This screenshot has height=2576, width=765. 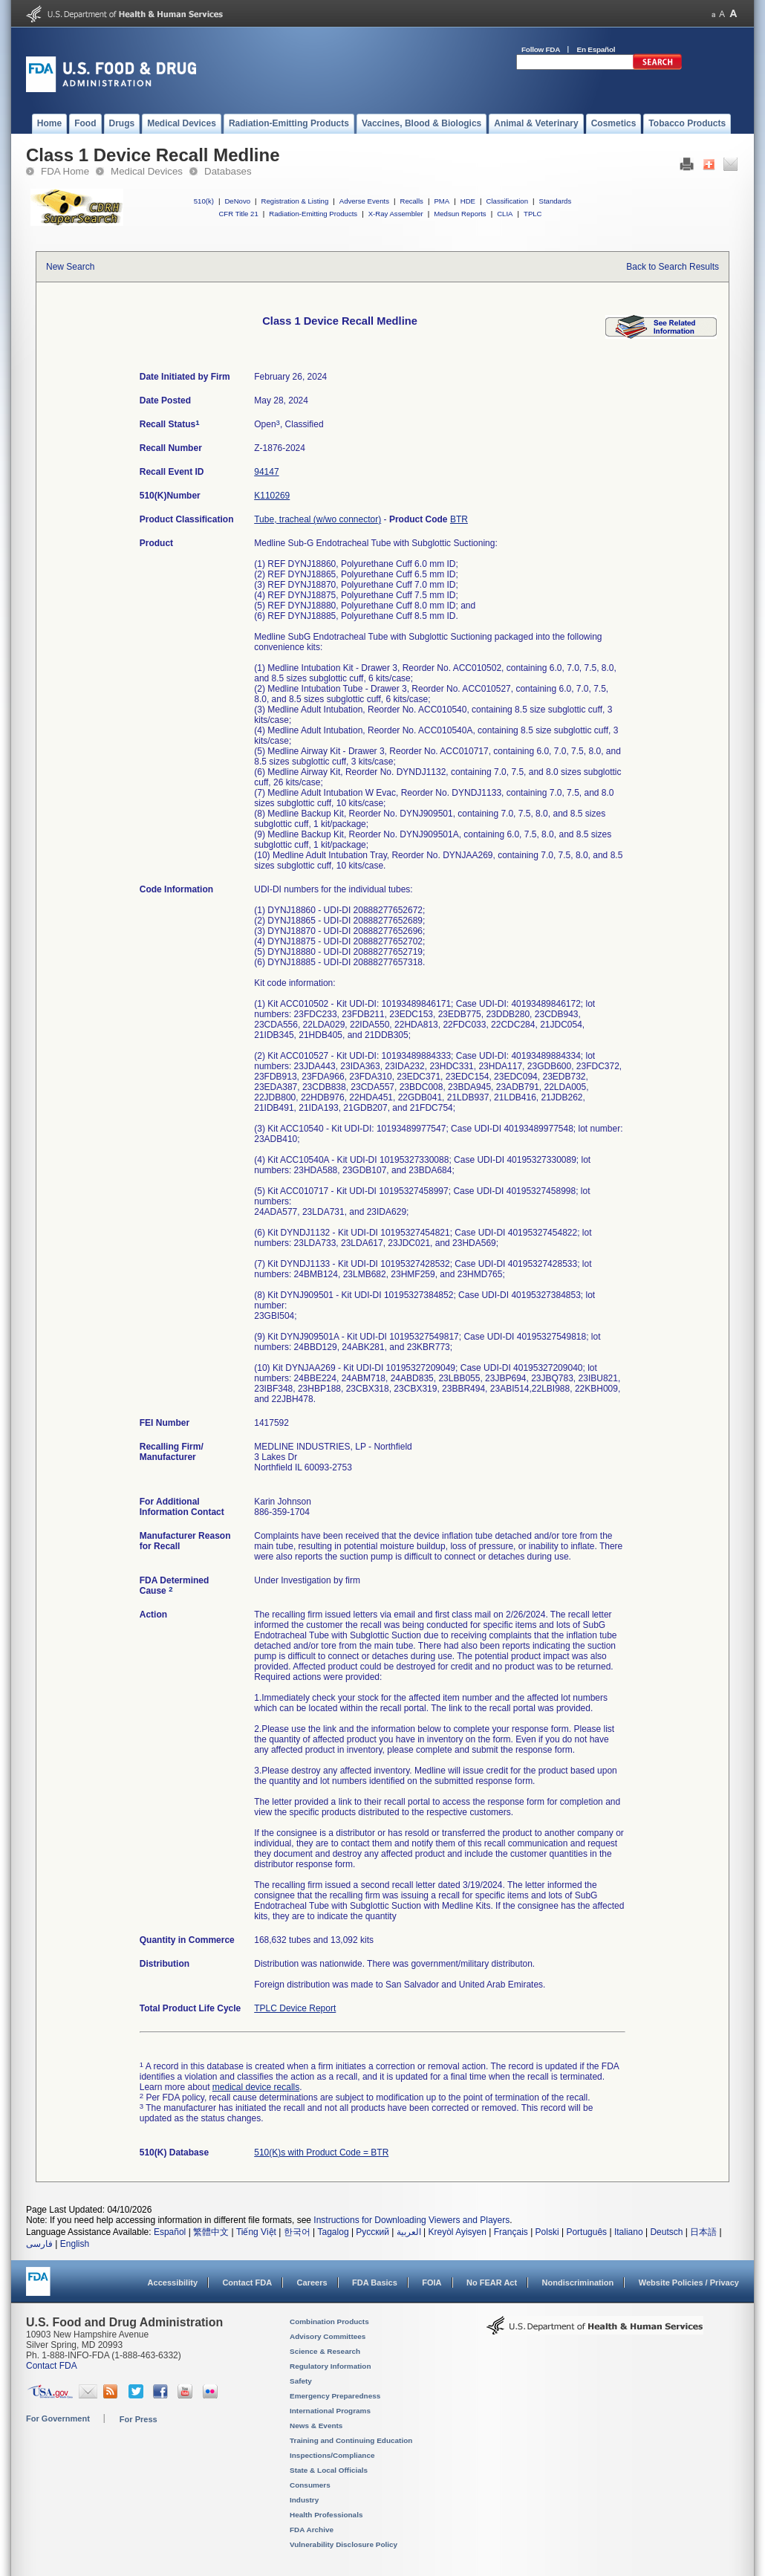 I want to click on 510(K)s with Product Code = BTR, so click(x=321, y=2152).